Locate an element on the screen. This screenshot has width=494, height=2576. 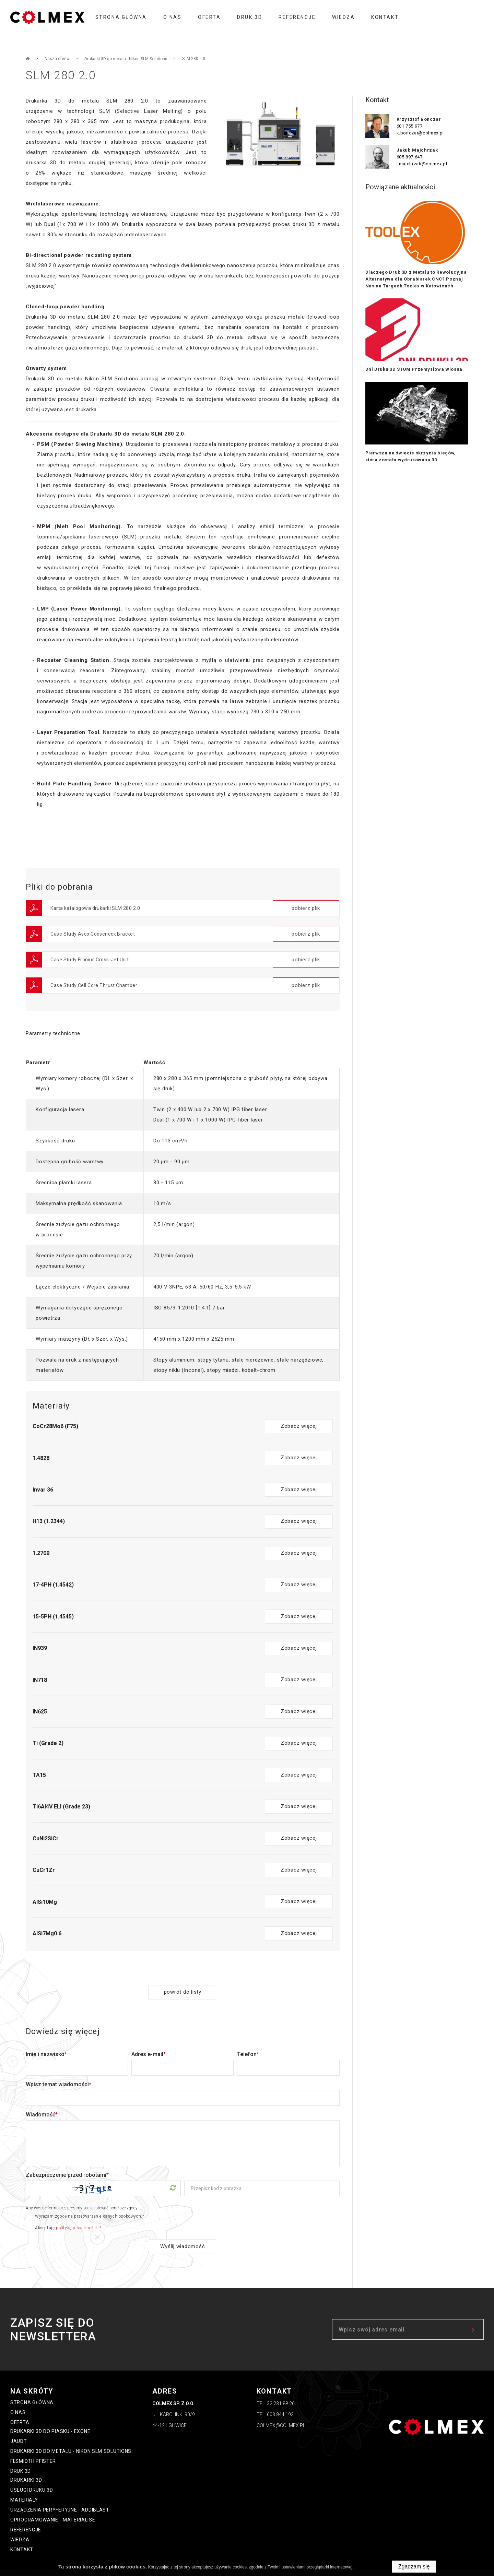
Telefon is located at coordinates (248, 2044).